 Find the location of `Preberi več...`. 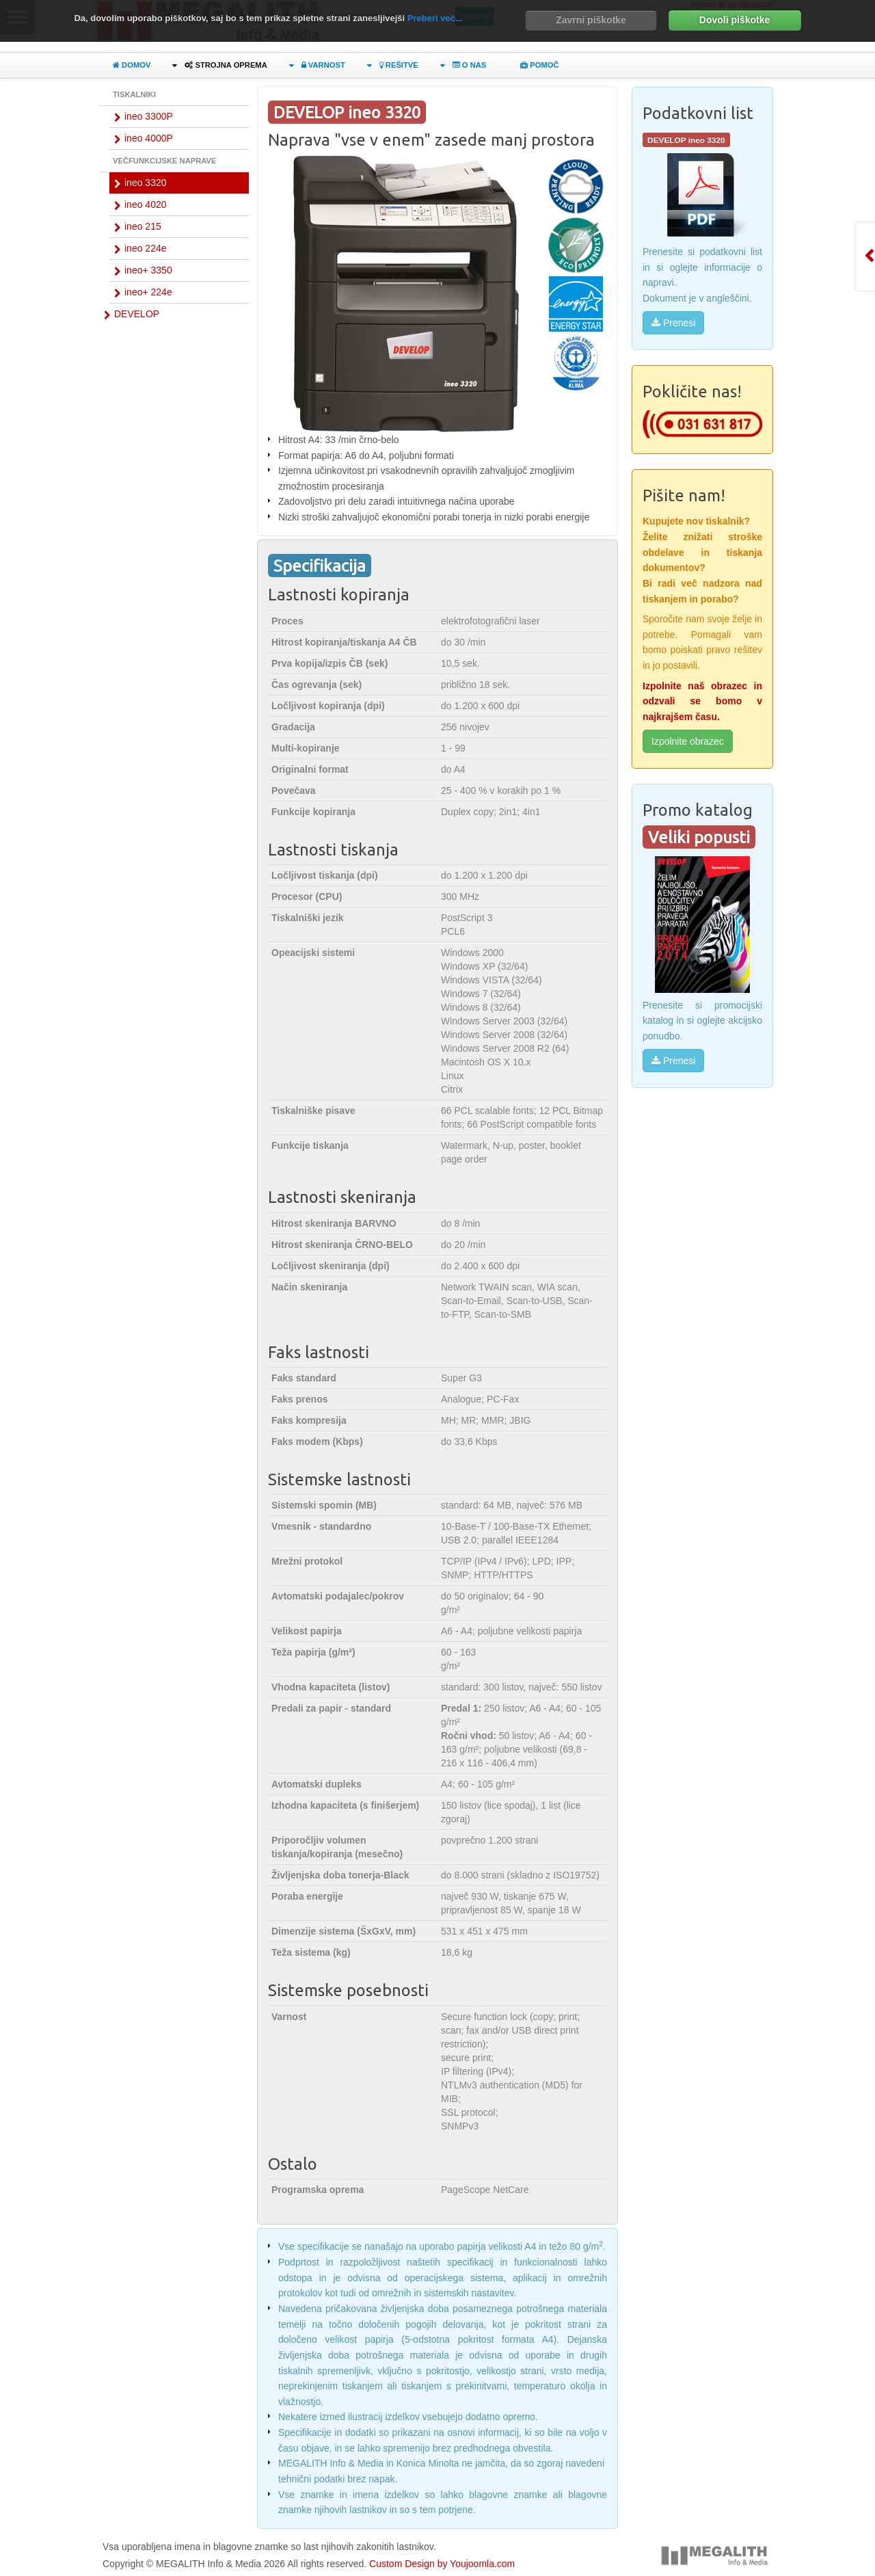

Preberi več... is located at coordinates (435, 18).